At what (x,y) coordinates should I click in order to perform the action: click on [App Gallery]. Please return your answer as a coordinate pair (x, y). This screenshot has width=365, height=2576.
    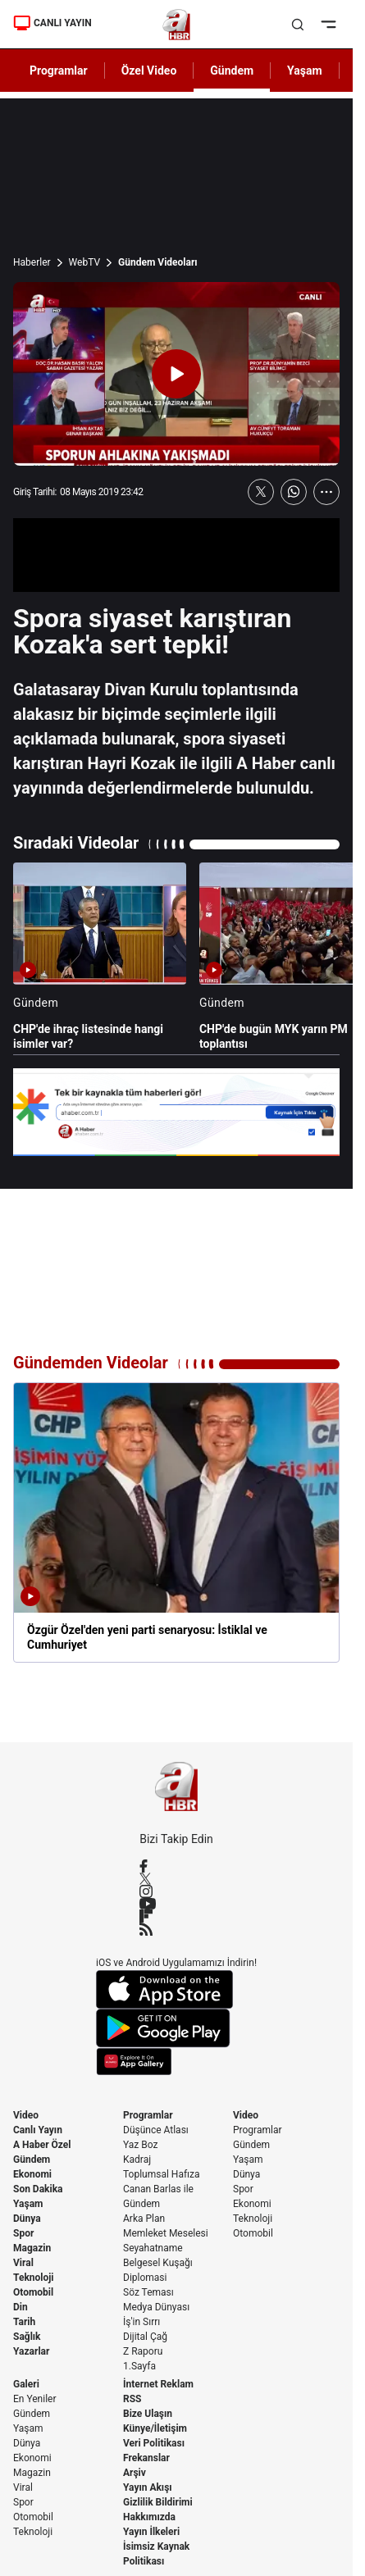
    Looking at the image, I should click on (176, 2061).